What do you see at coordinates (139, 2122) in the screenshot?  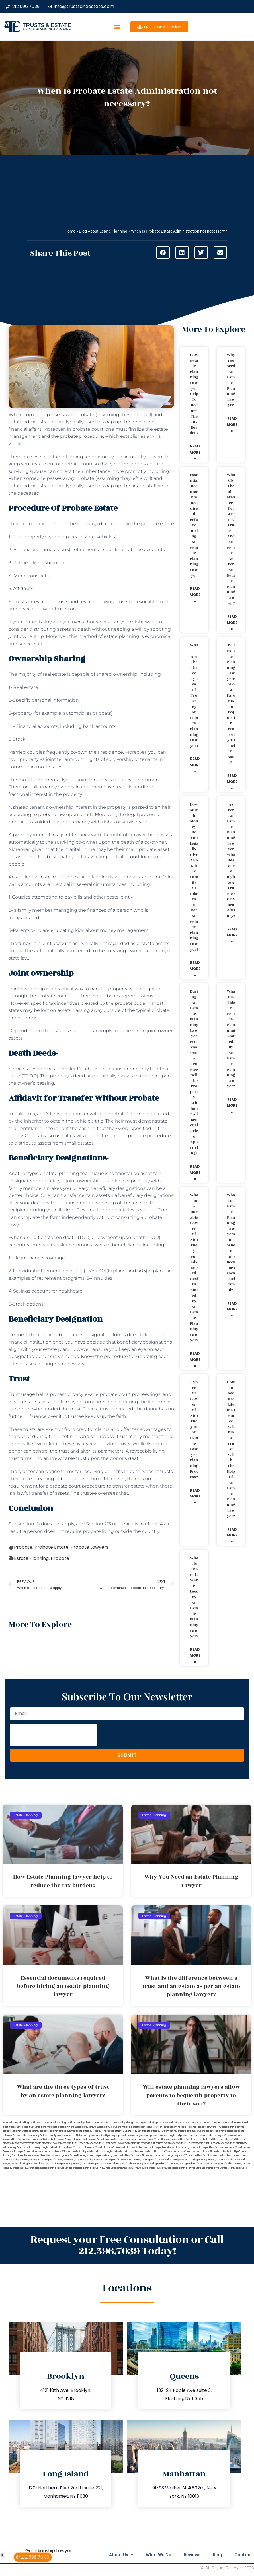 I see `living trust Long Island` at bounding box center [139, 2122].